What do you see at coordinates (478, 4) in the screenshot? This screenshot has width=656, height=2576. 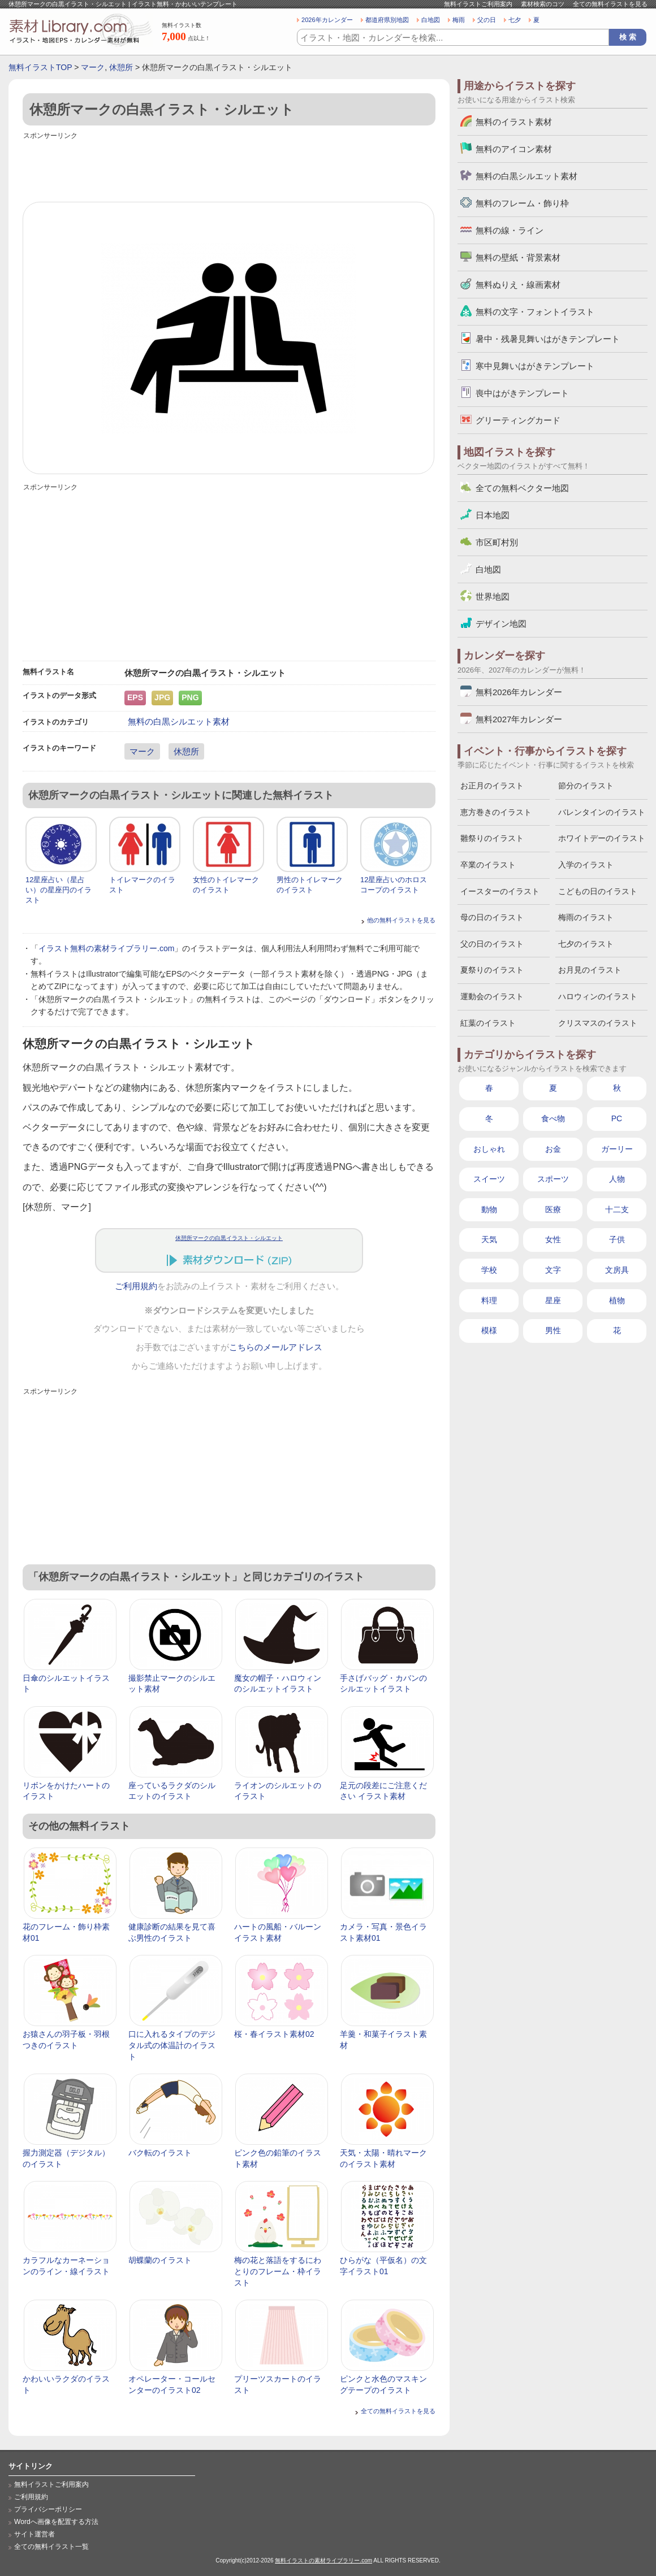 I see `無料イラストご利用案内` at bounding box center [478, 4].